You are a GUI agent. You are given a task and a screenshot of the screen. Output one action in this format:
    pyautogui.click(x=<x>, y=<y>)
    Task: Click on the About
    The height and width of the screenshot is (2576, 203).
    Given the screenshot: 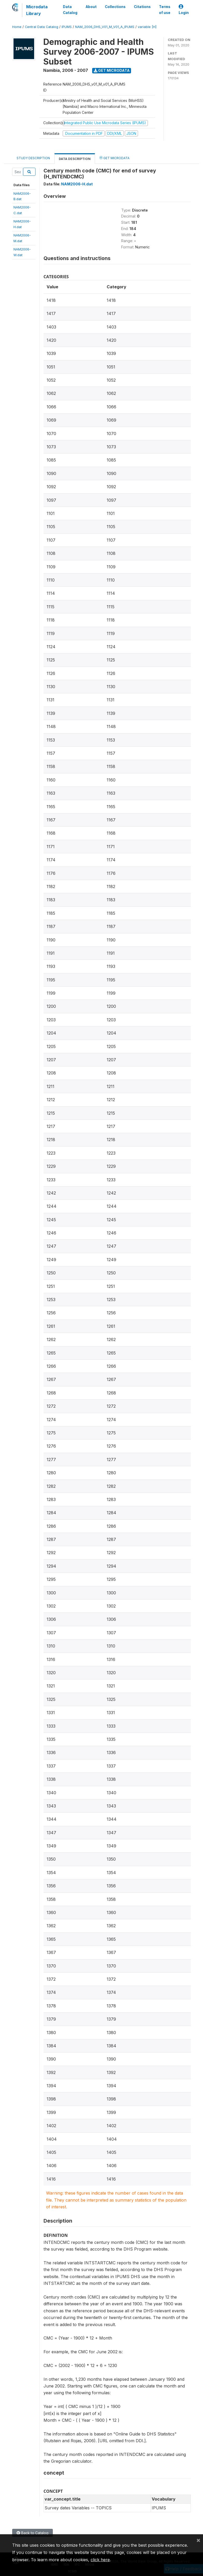 What is the action you would take?
    pyautogui.click(x=91, y=7)
    